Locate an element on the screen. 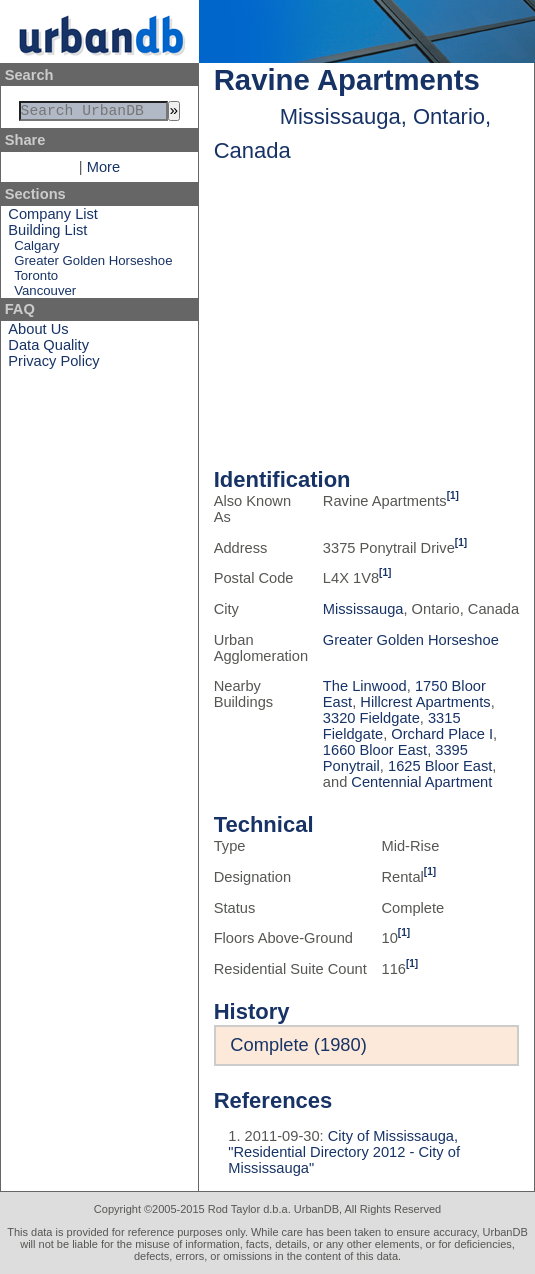 The width and height of the screenshot is (535, 1274). 1625 Bloor East is located at coordinates (440, 766).